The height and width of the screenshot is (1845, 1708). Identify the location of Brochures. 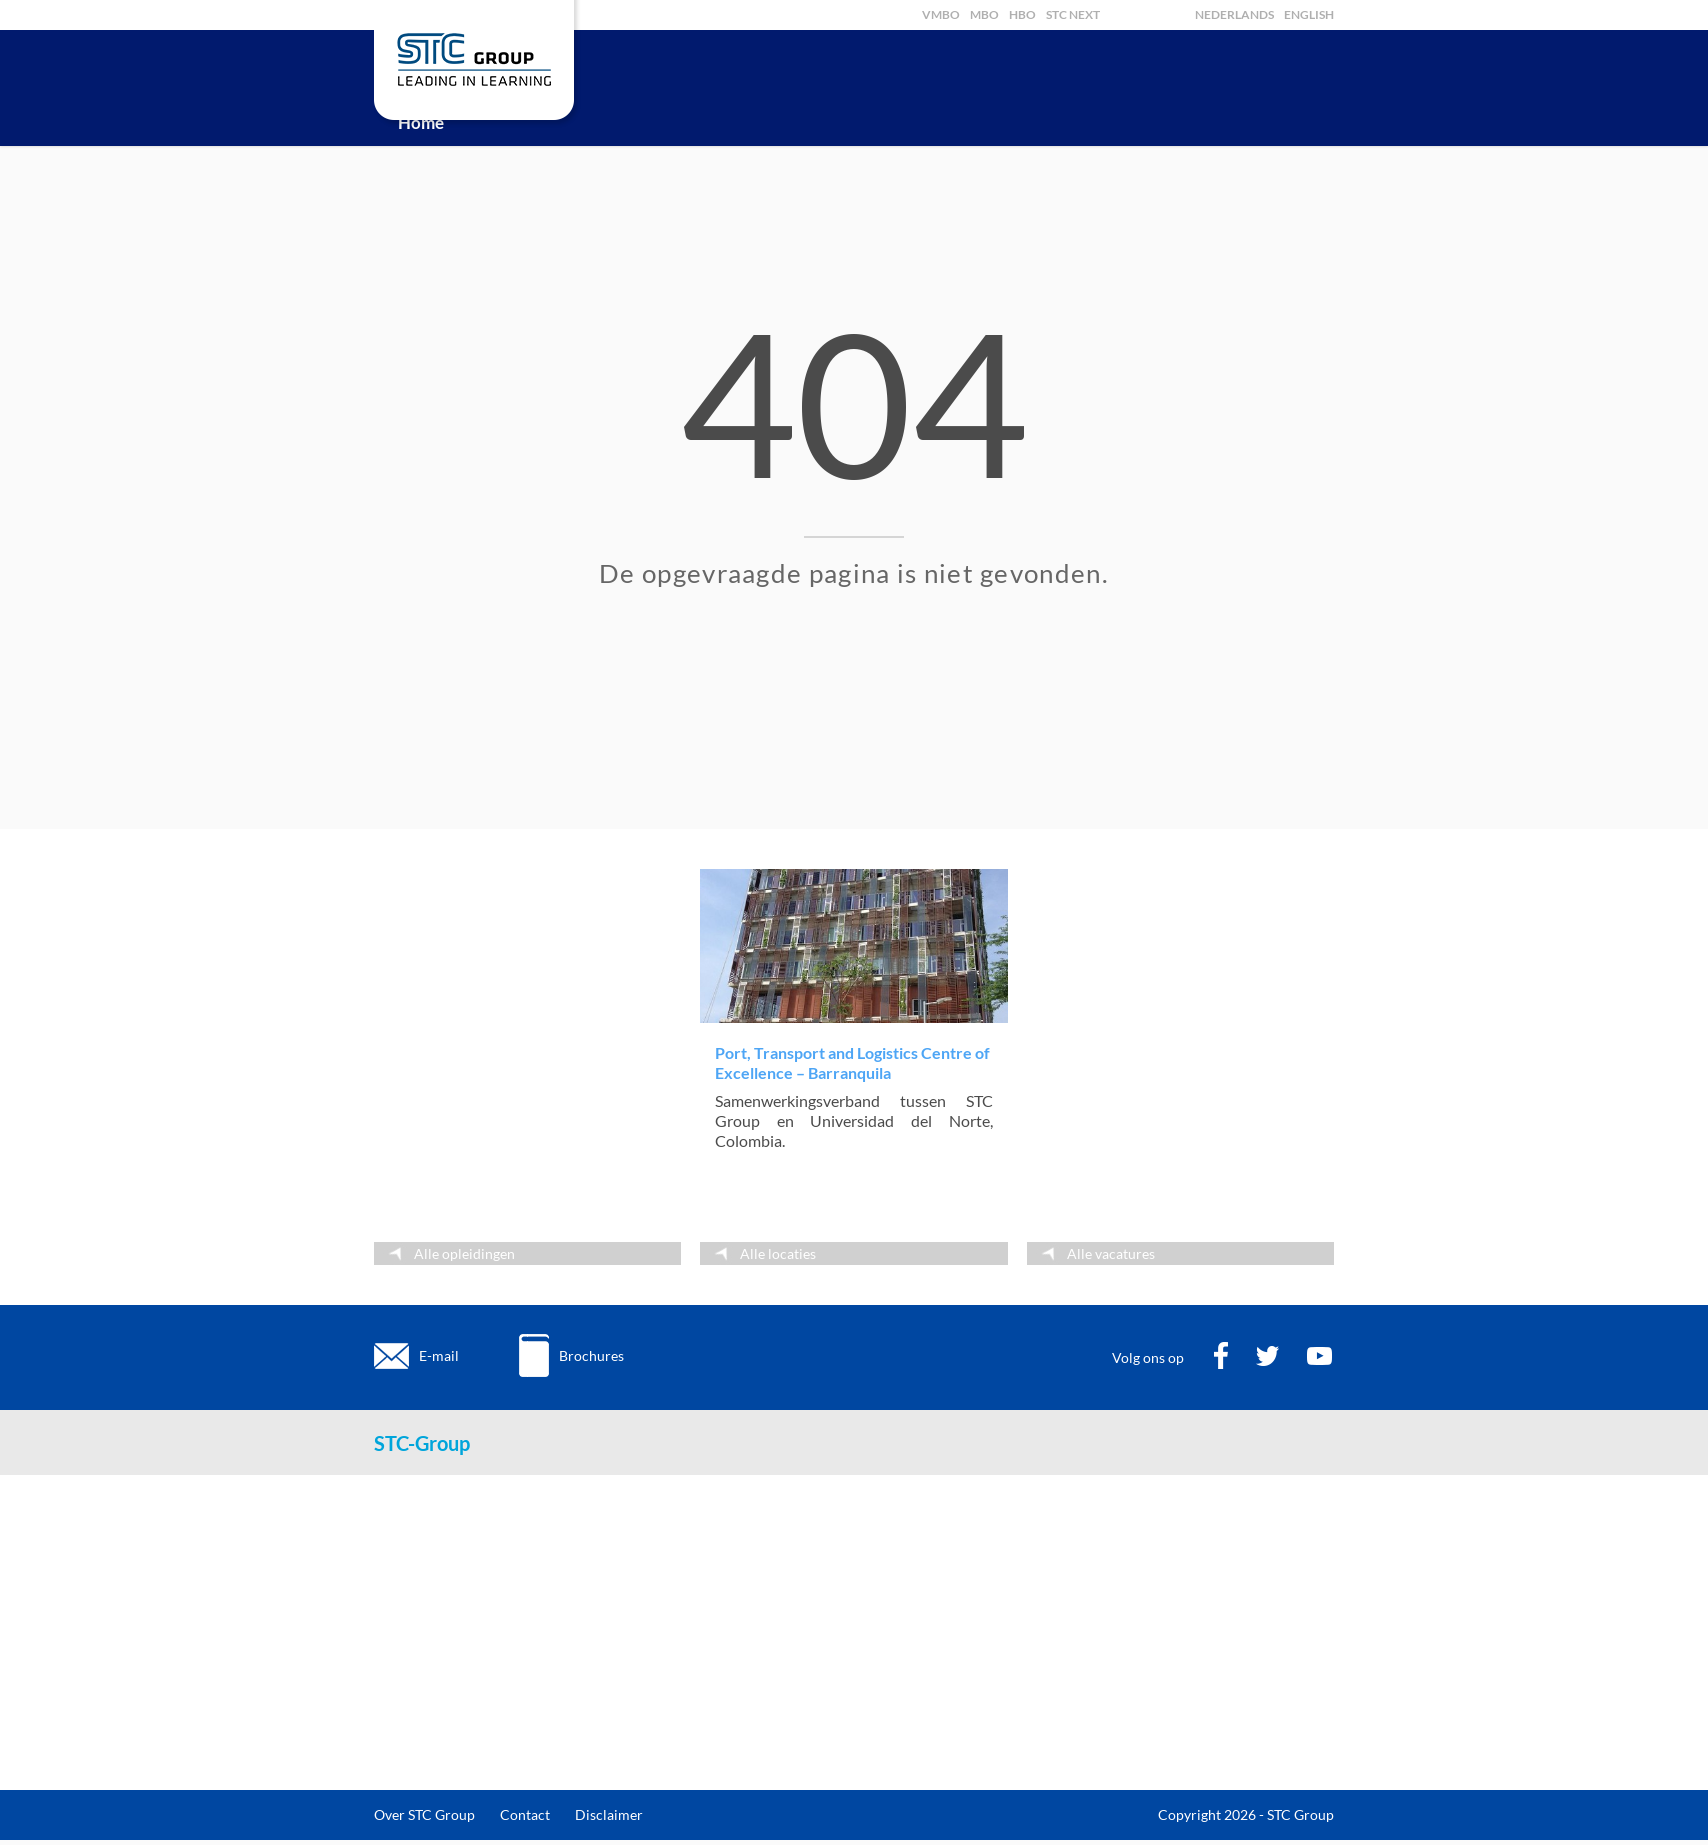
(591, 1355).